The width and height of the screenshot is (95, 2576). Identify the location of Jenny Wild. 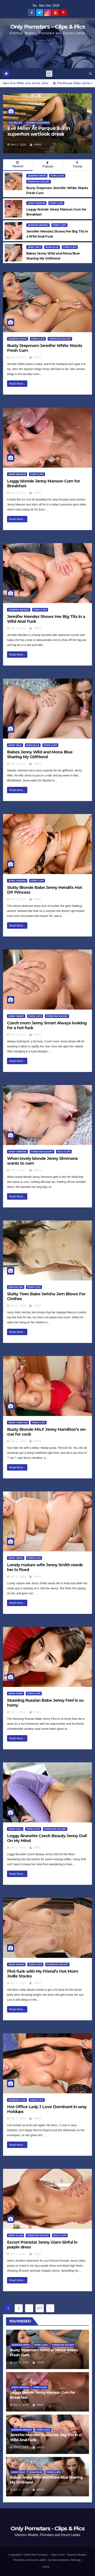
(34, 247).